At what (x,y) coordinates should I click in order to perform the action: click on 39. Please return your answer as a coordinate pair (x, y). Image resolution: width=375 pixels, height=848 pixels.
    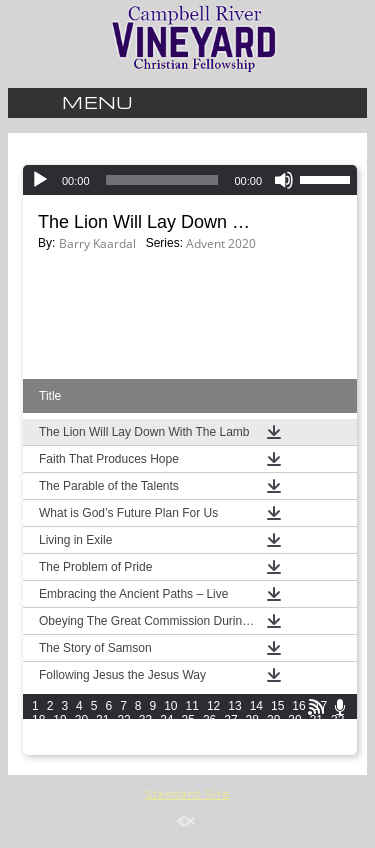
    Looking at the image, I should click on (166, 734).